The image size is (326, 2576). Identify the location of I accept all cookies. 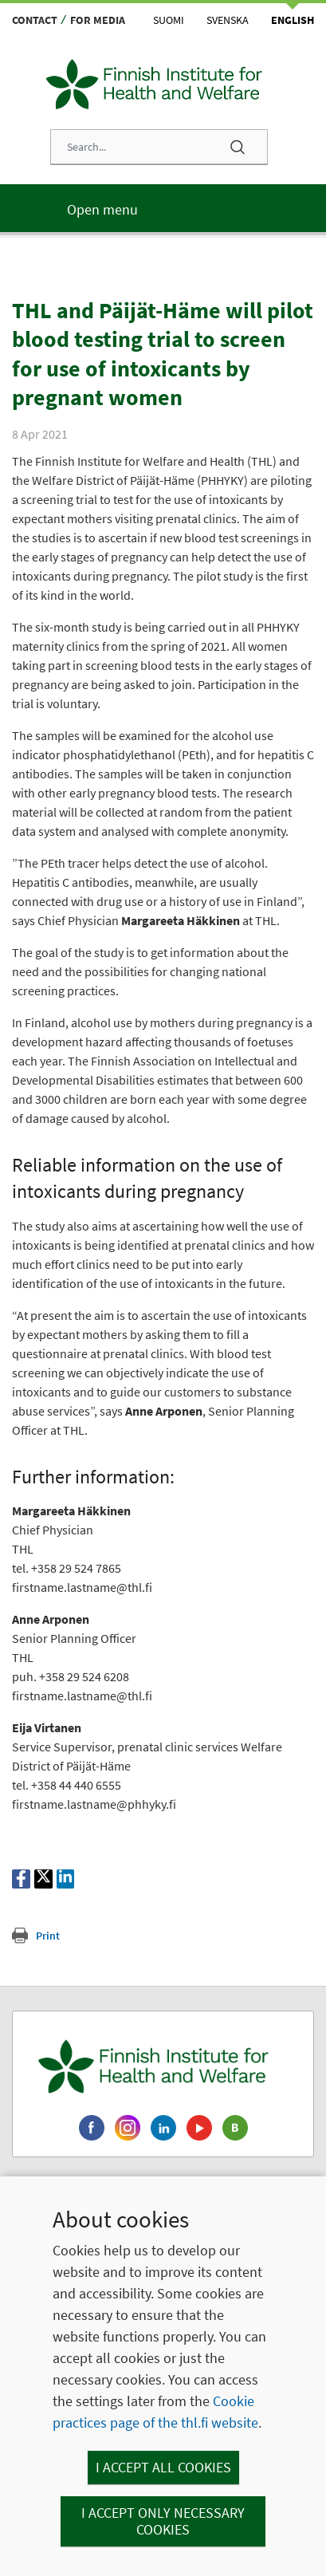
(163, 2467).